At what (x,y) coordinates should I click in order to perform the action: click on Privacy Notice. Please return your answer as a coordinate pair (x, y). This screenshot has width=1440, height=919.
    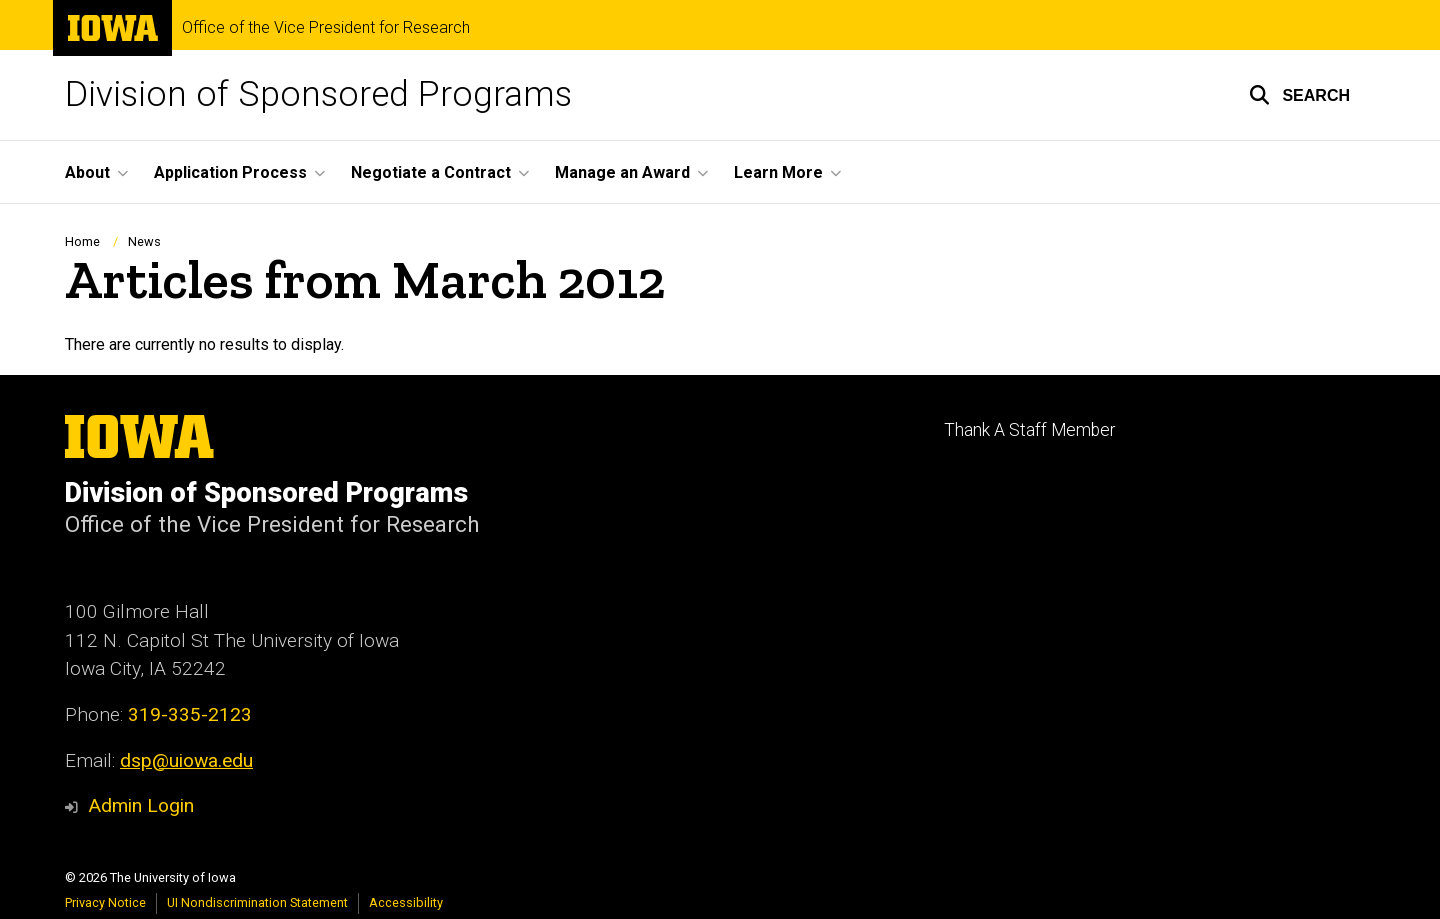
    Looking at the image, I should click on (105, 902).